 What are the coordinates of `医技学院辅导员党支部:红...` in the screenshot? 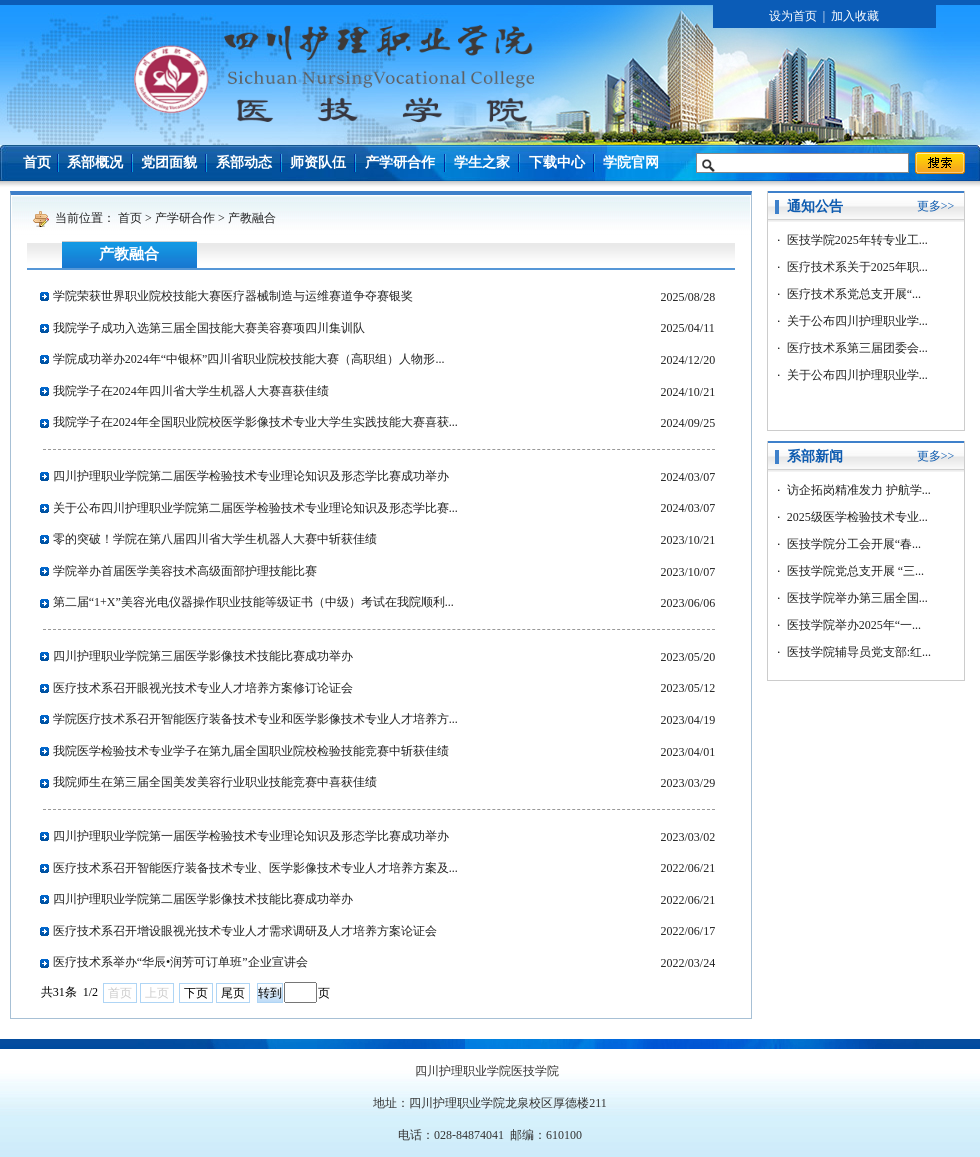 It's located at (859, 652).